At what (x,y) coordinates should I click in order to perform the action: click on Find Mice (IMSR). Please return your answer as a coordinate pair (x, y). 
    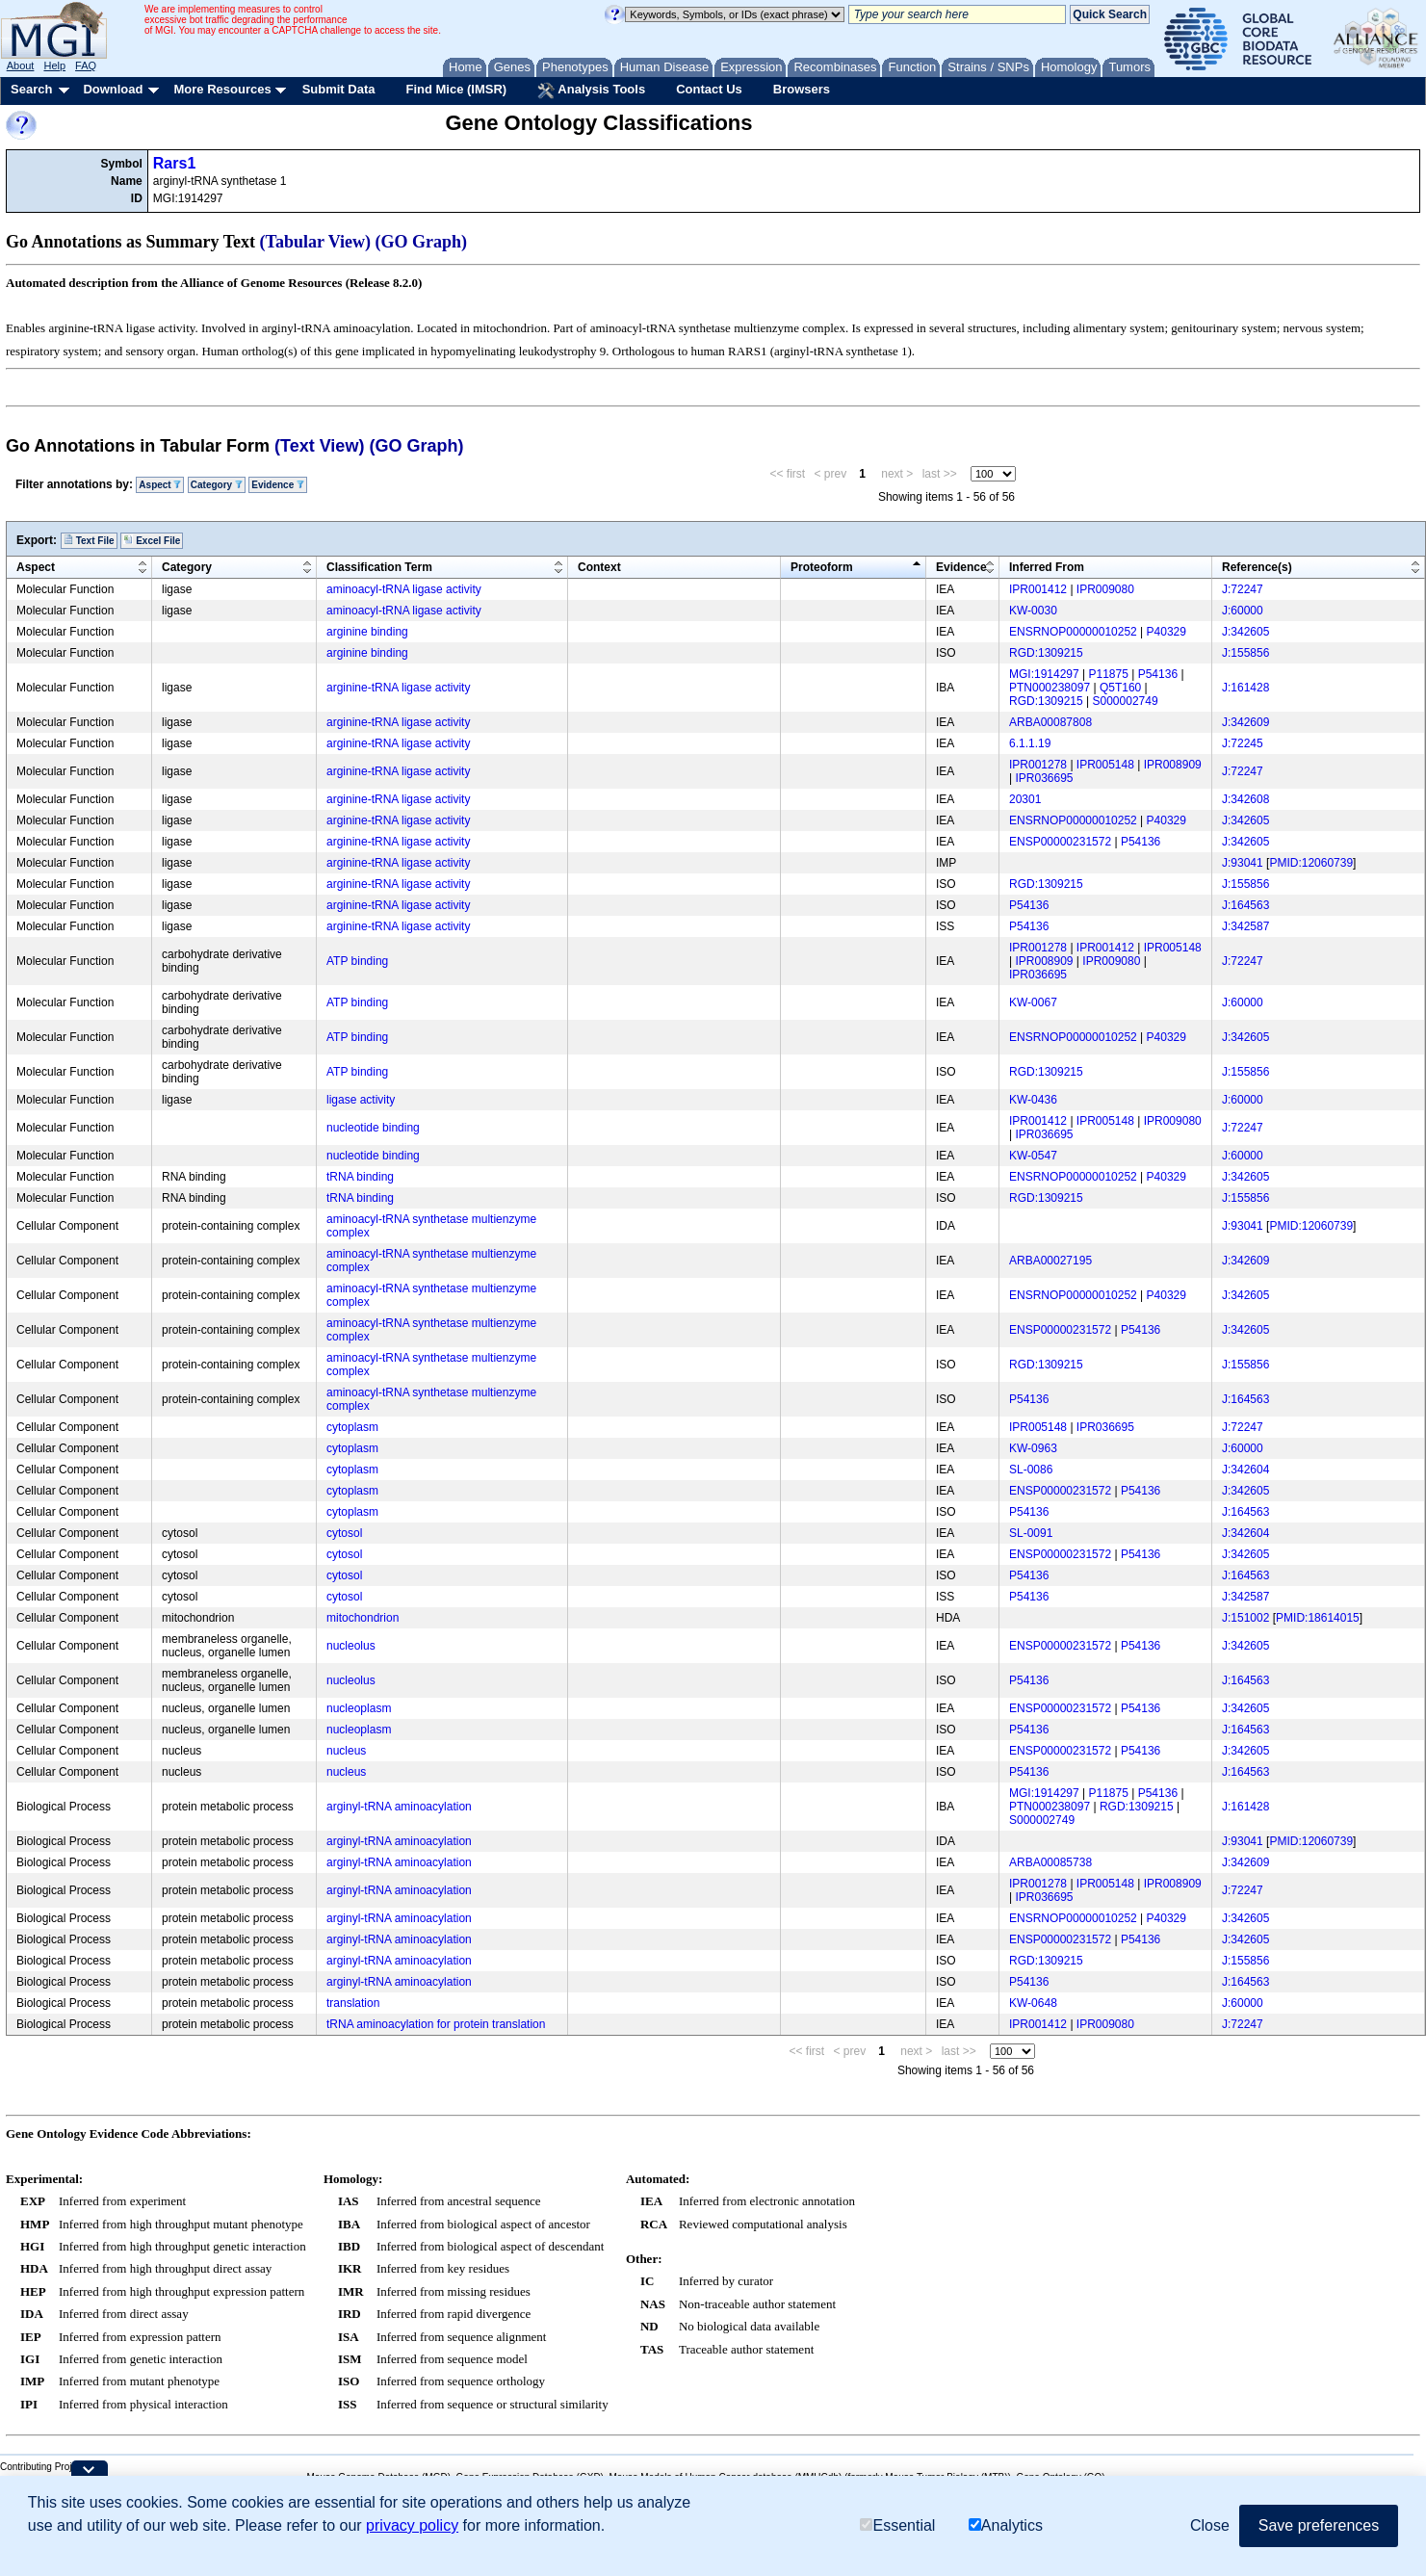
    Looking at the image, I should click on (455, 89).